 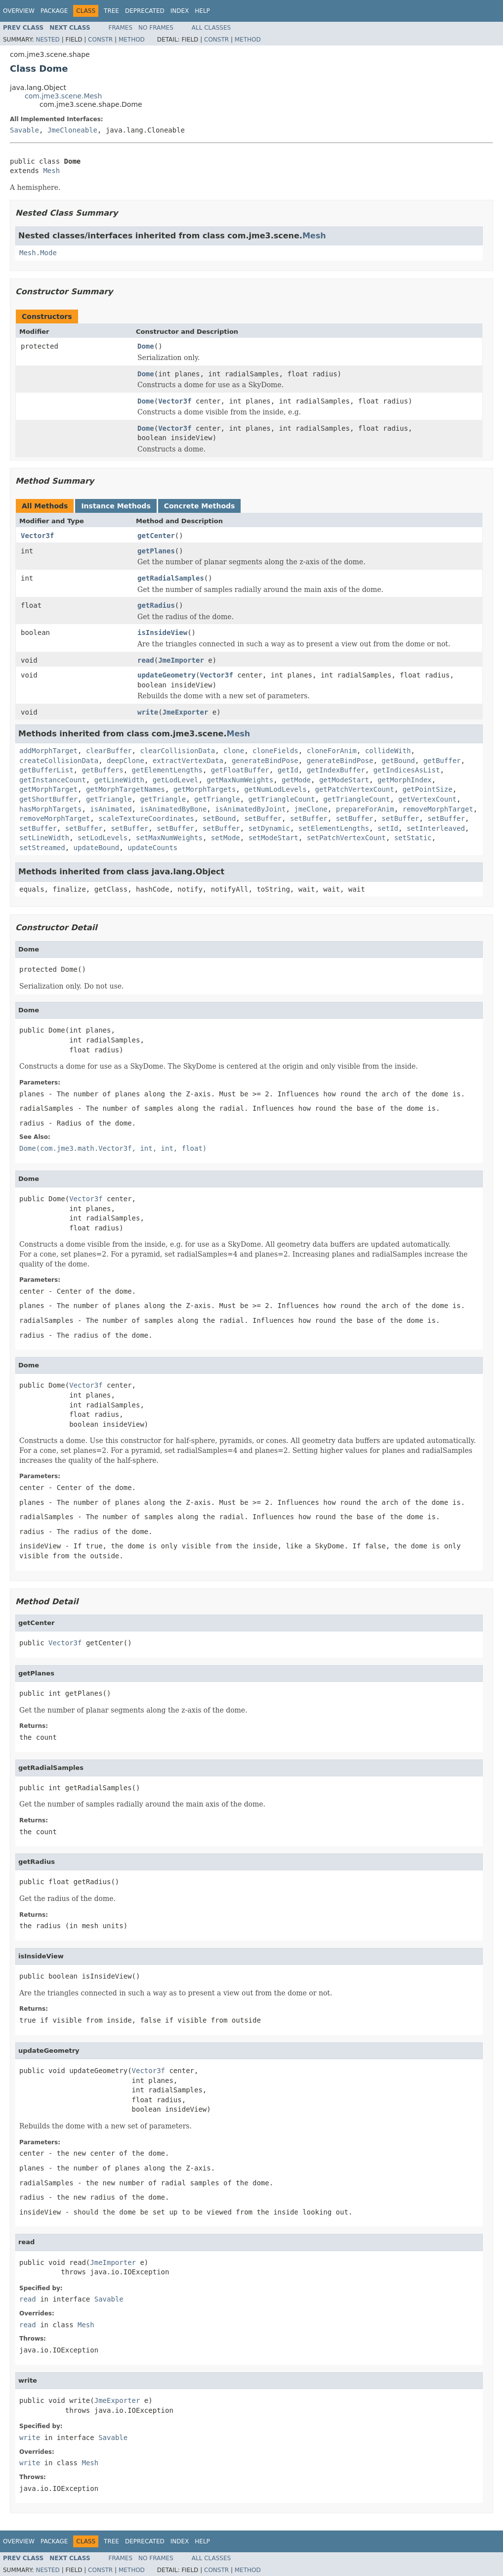 What do you see at coordinates (438, 809) in the screenshot?
I see `removeMorphTarget` at bounding box center [438, 809].